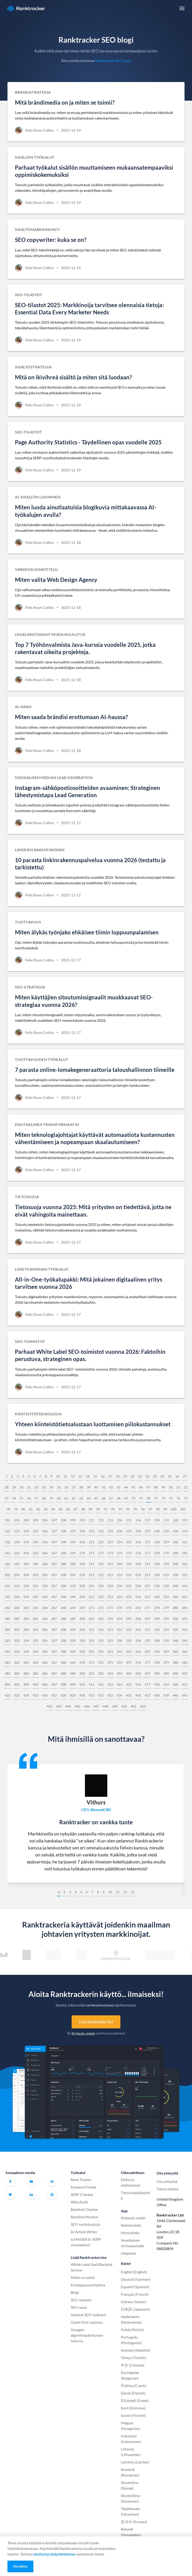 Image resolution: width=192 pixels, height=2576 pixels. Describe the element at coordinates (82, 2194) in the screenshot. I see `SERP Checker` at that location.